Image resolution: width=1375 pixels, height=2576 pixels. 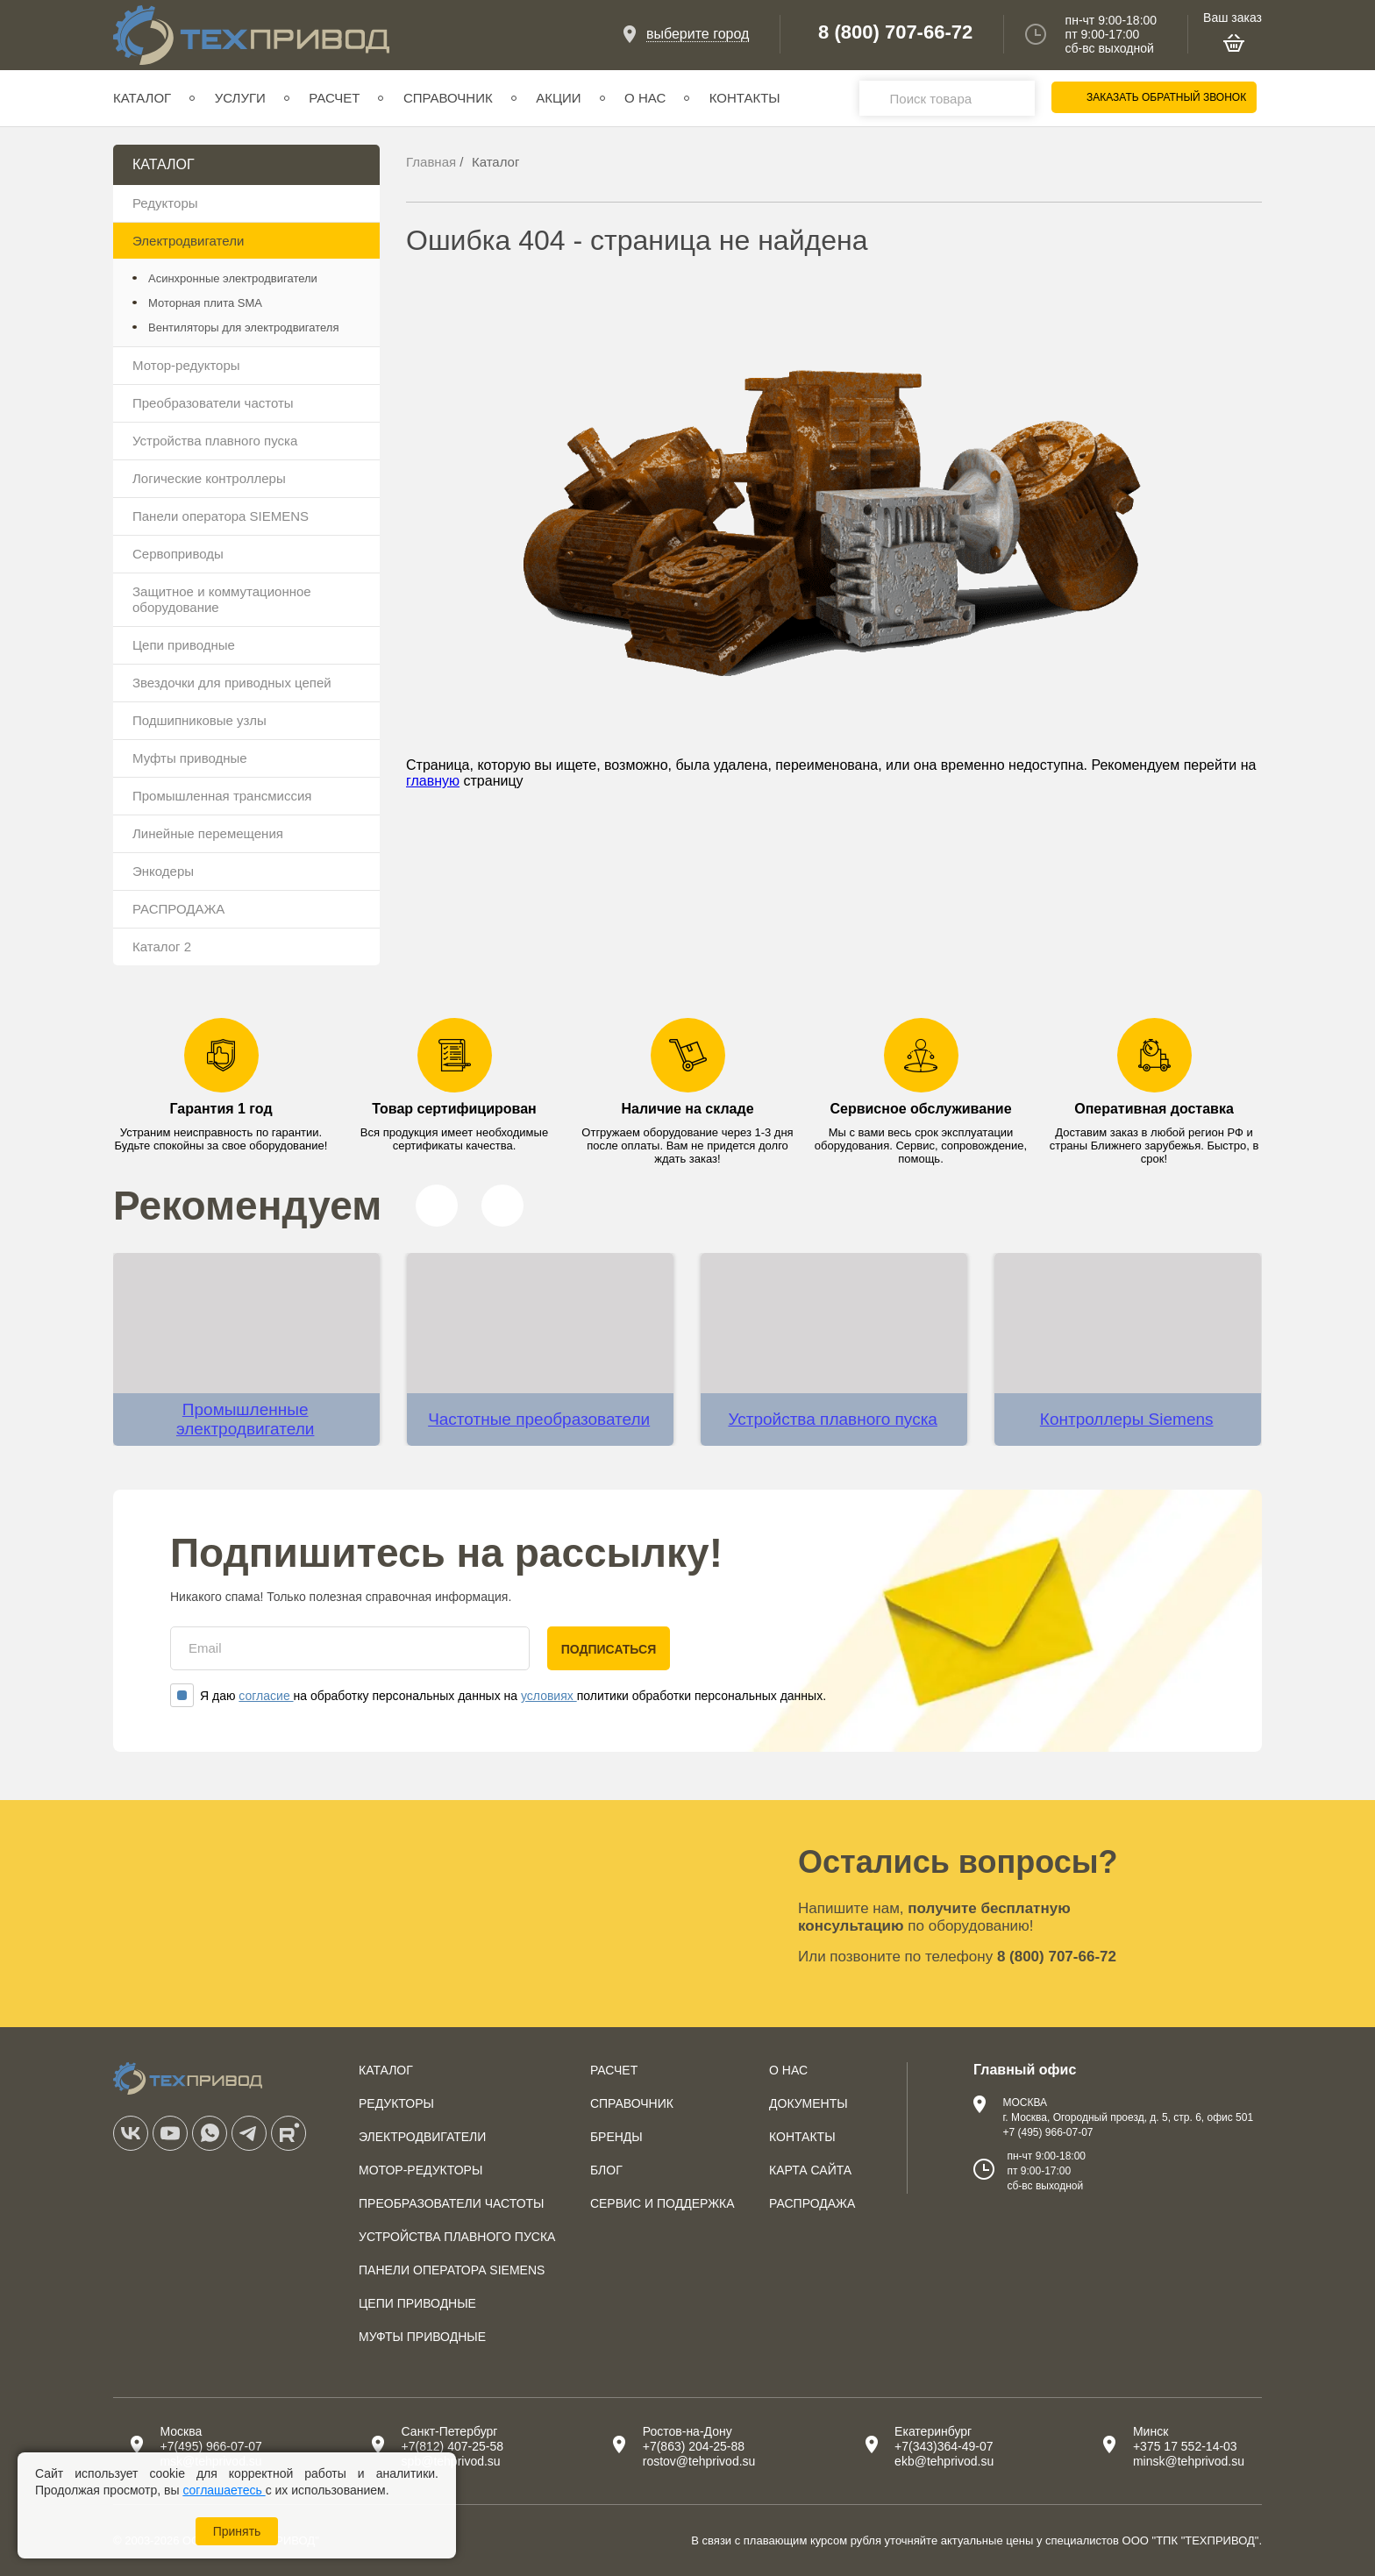 I want to click on Расчет, so click(x=334, y=97).